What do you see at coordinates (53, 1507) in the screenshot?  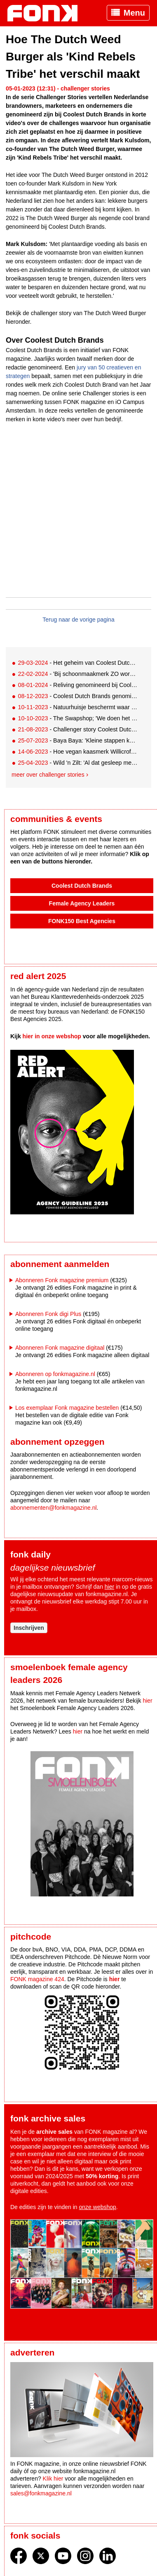 I see `abonnementen@fonkmagazine.nl` at bounding box center [53, 1507].